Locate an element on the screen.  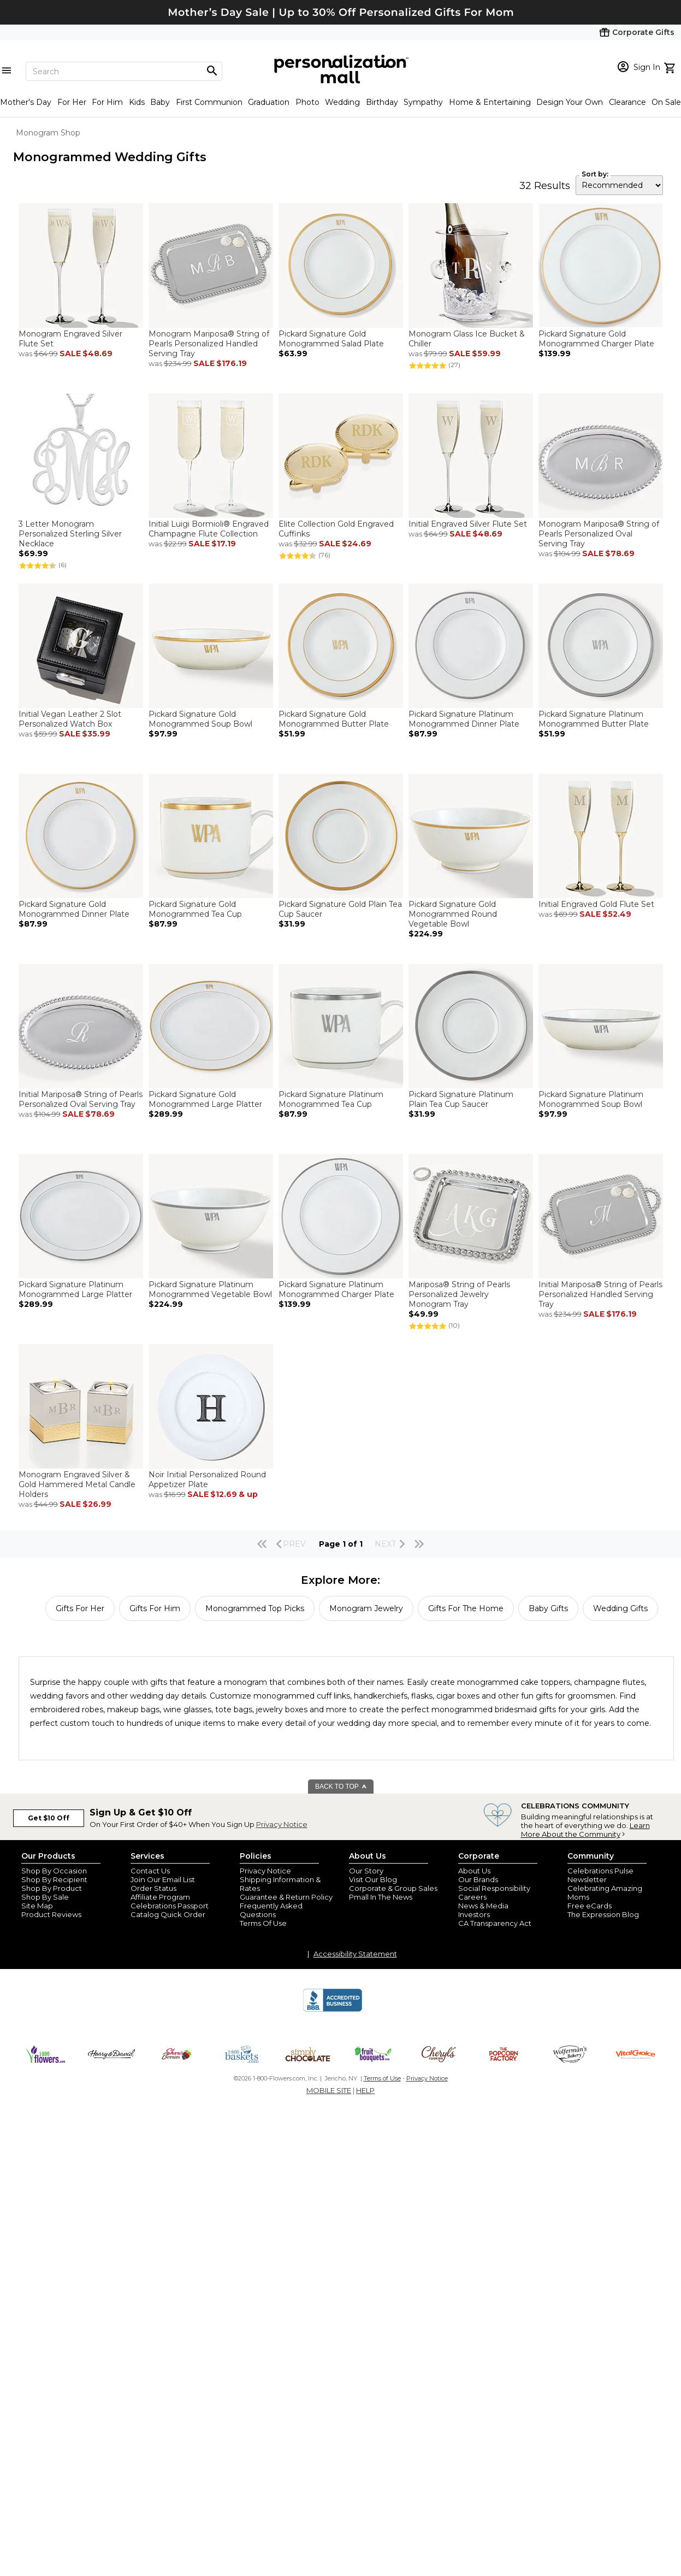
Frequently Asked Questions is located at coordinates (271, 1910).